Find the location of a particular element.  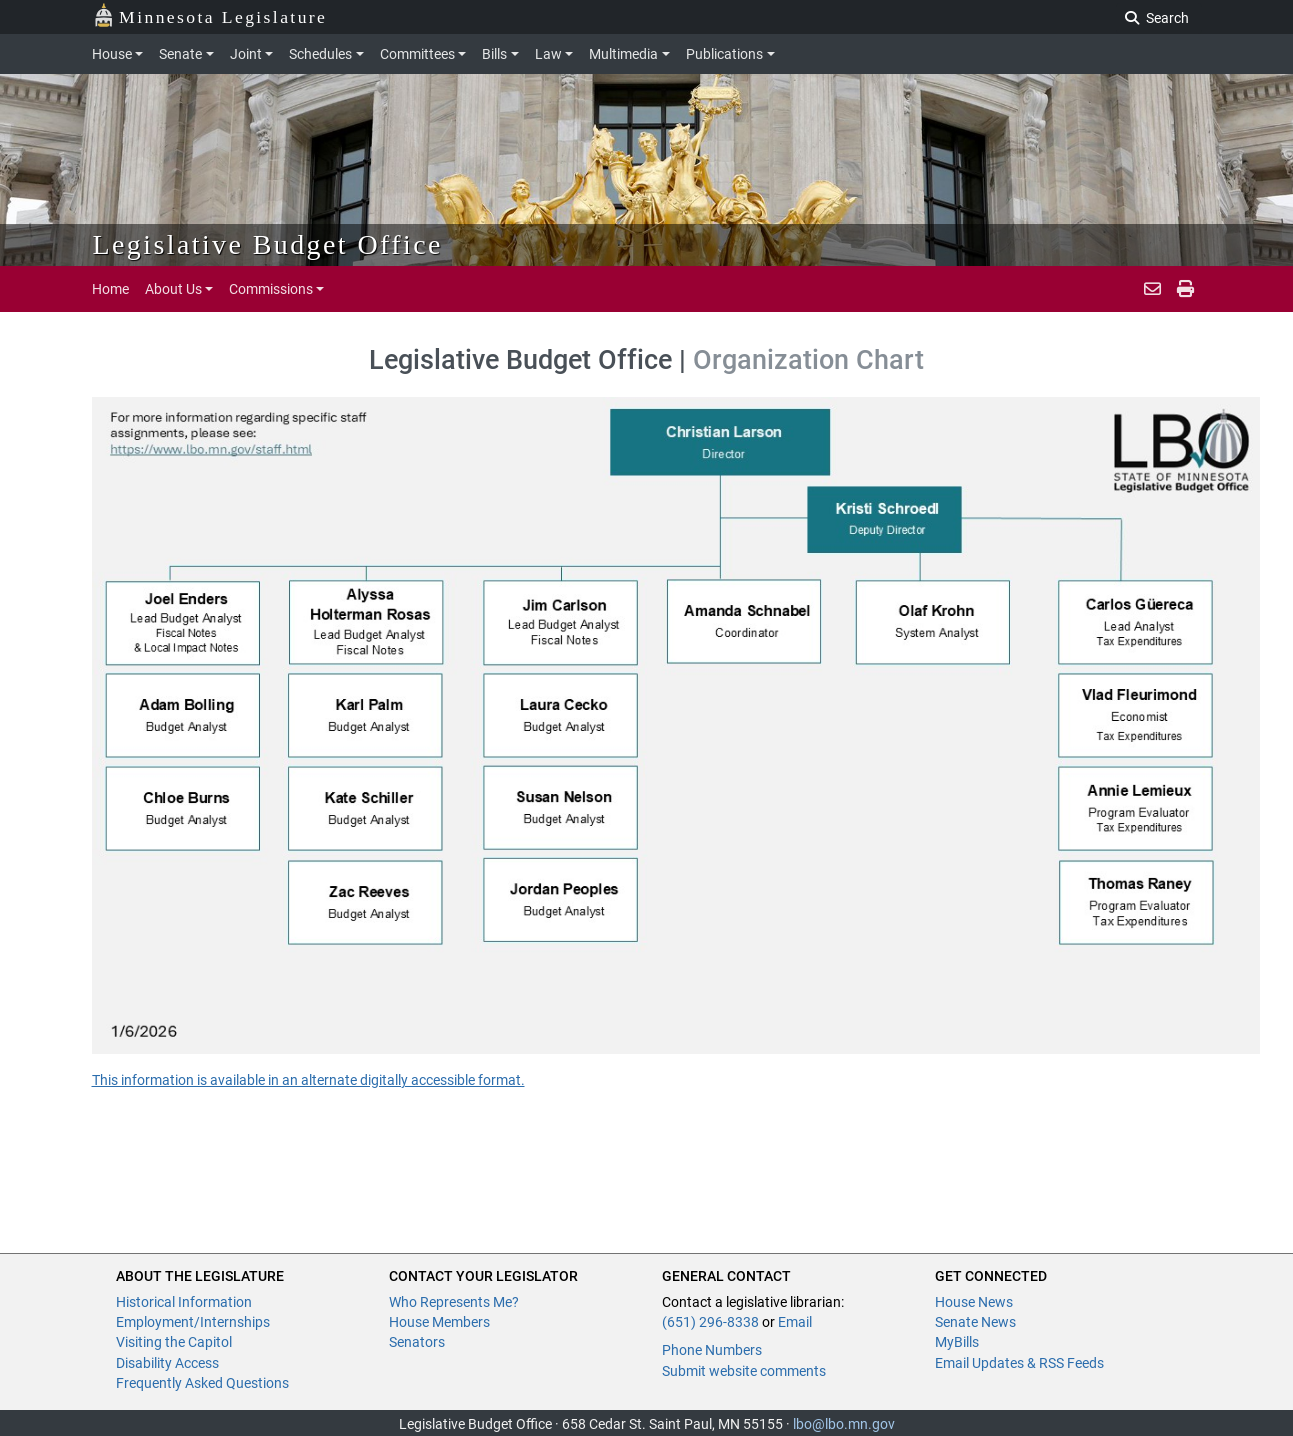

House Members is located at coordinates (439, 1322).